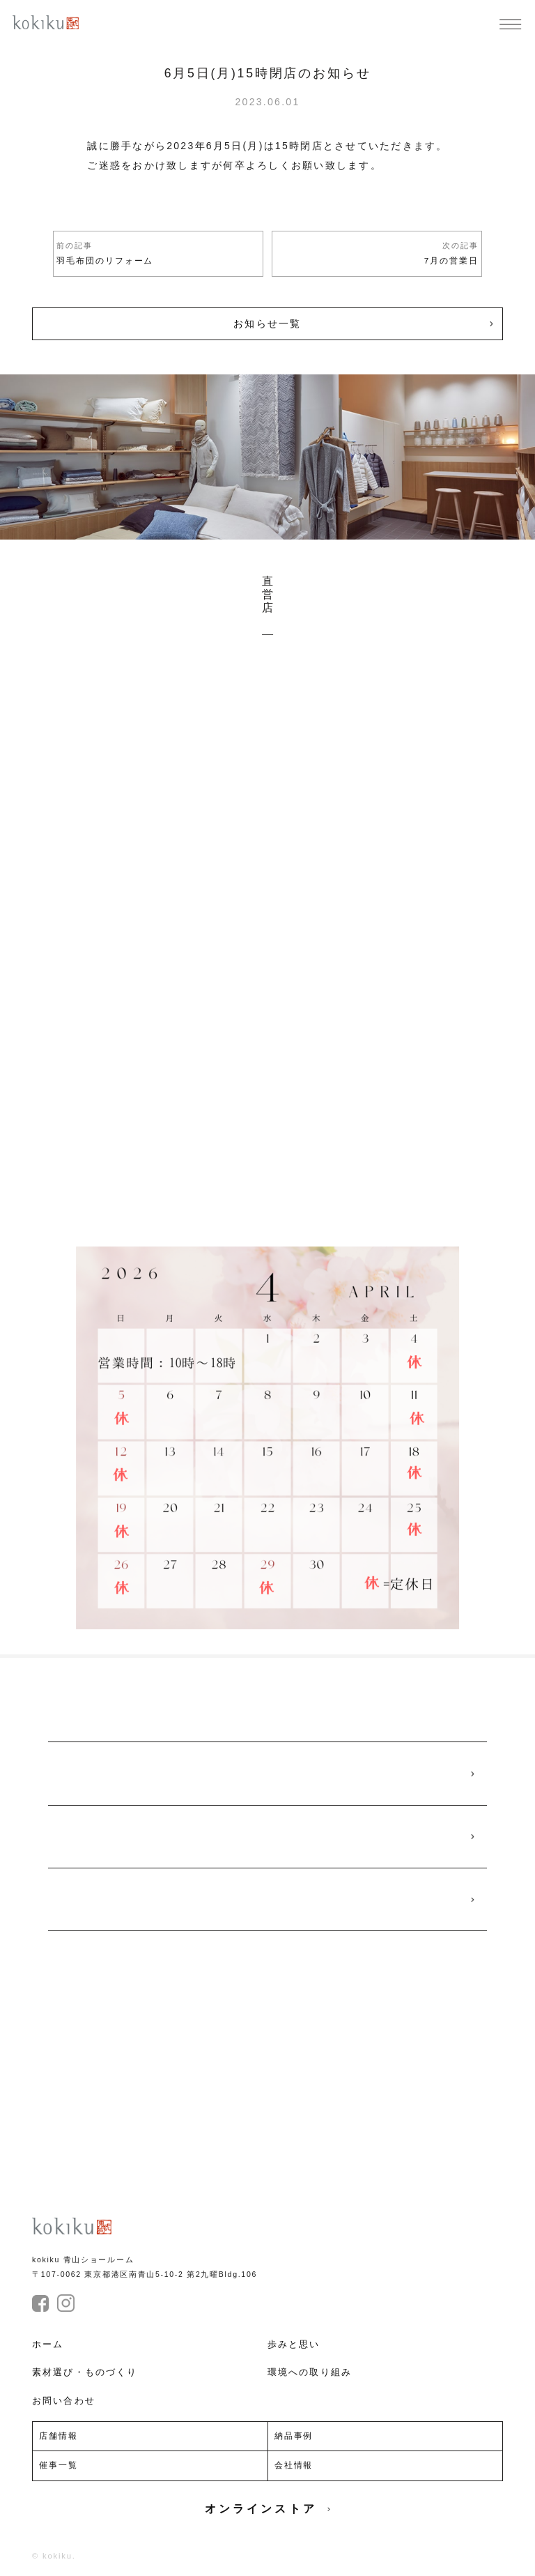 The width and height of the screenshot is (535, 2576). What do you see at coordinates (267, 323) in the screenshot?
I see `お知らせ一覧` at bounding box center [267, 323].